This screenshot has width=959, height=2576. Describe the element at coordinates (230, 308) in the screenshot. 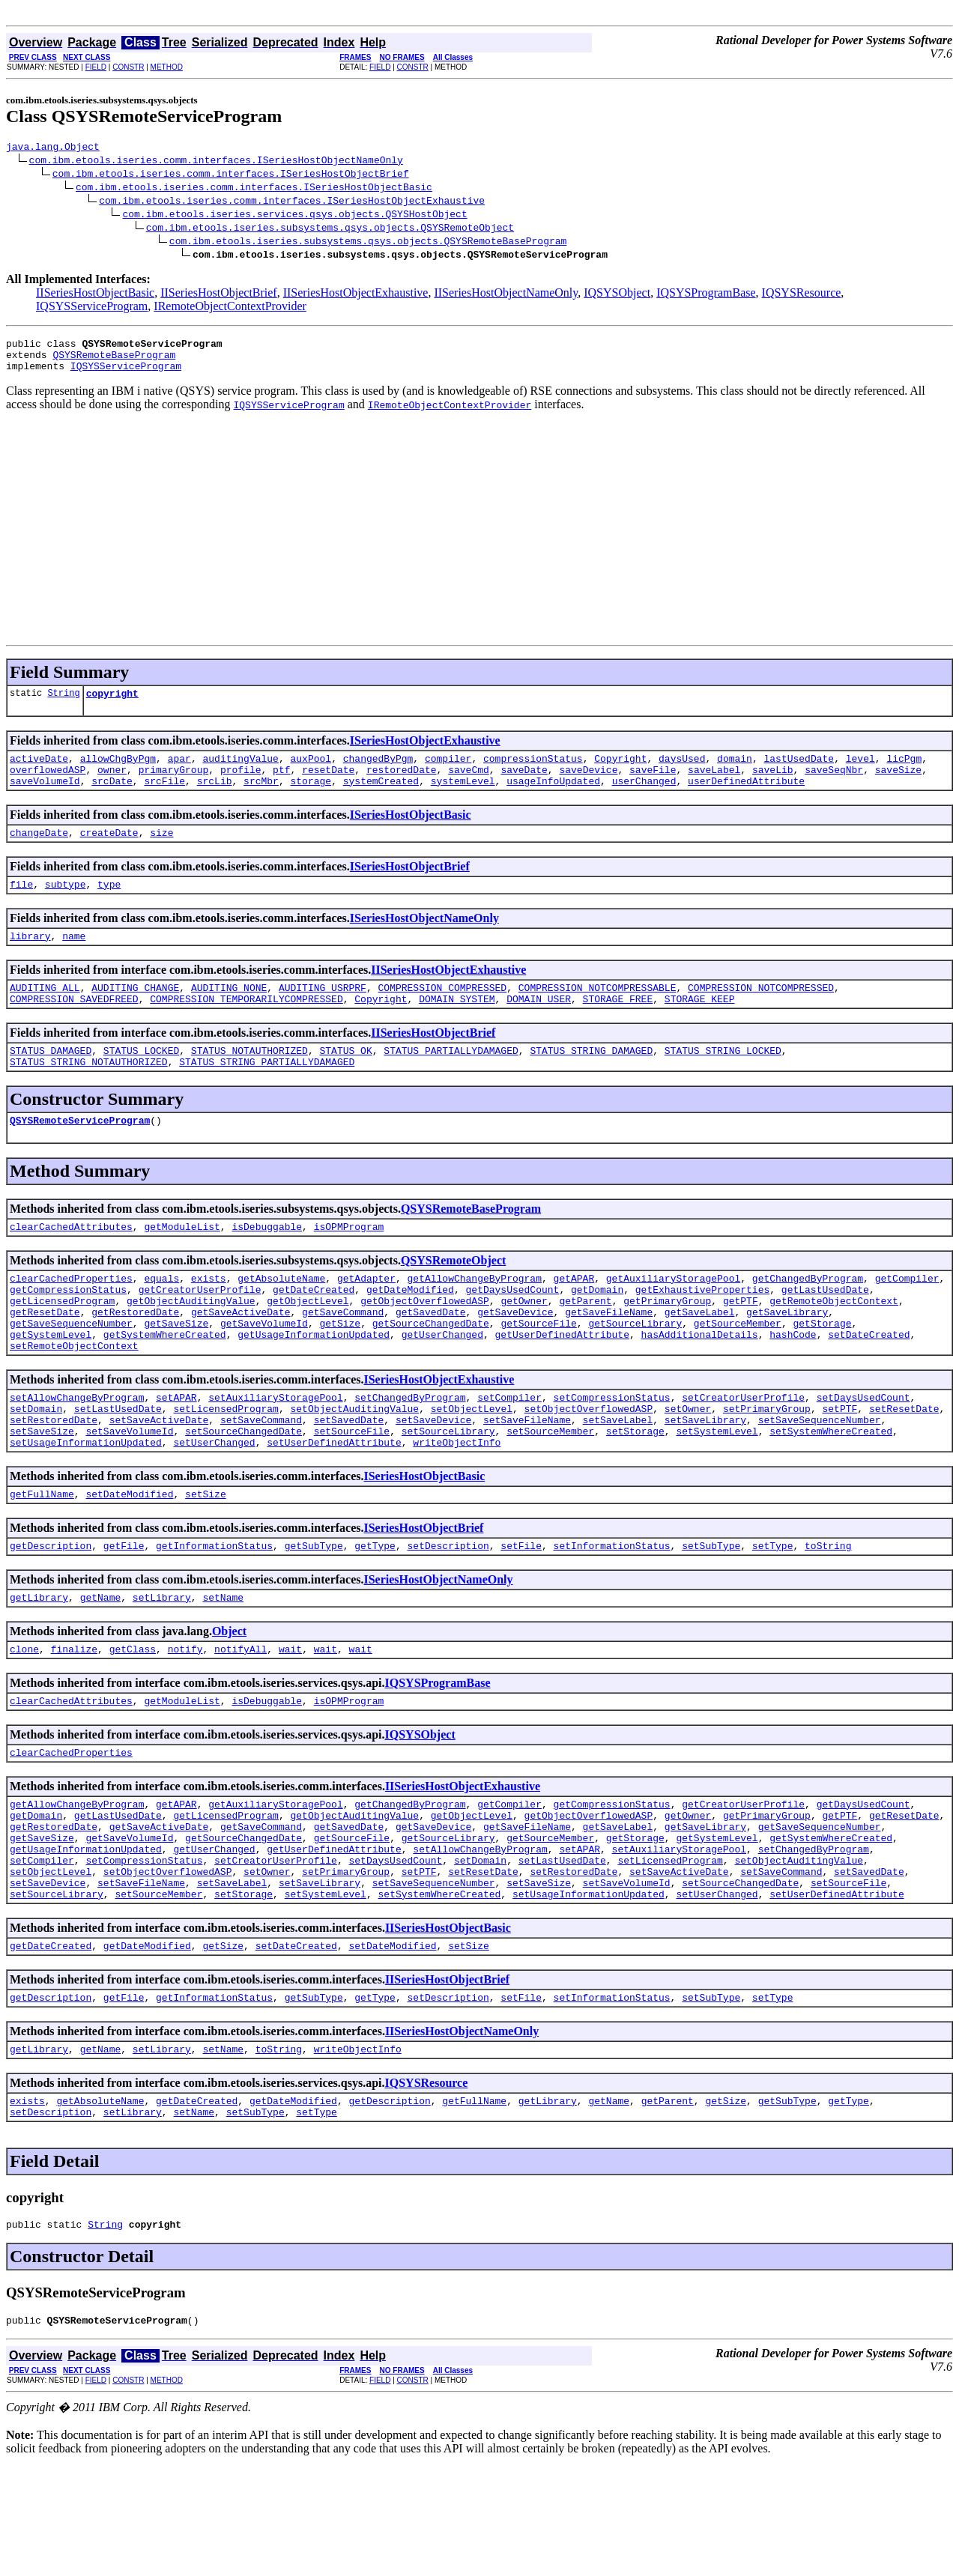

I see `IRemoteObjectContextProvider` at that location.